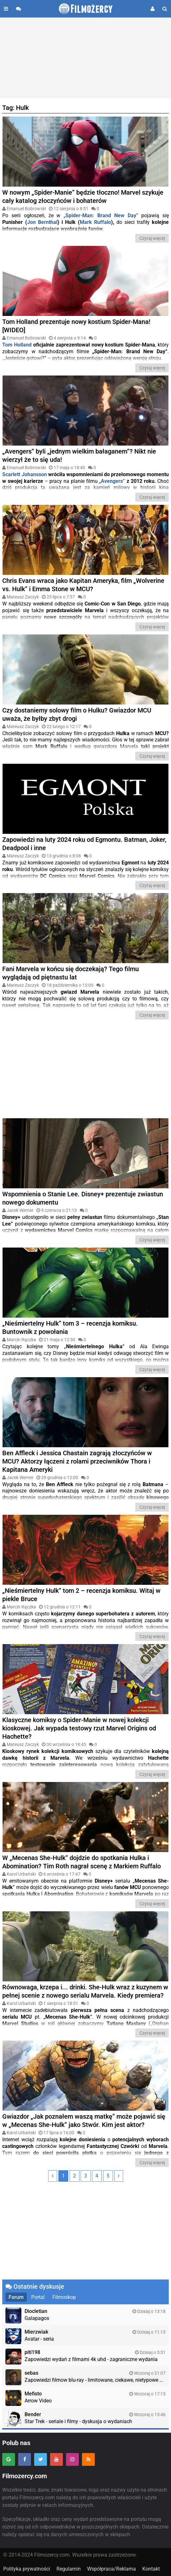 The height and width of the screenshot is (2576, 171). What do you see at coordinates (38, 2297) in the screenshot?
I see `Portal` at bounding box center [38, 2297].